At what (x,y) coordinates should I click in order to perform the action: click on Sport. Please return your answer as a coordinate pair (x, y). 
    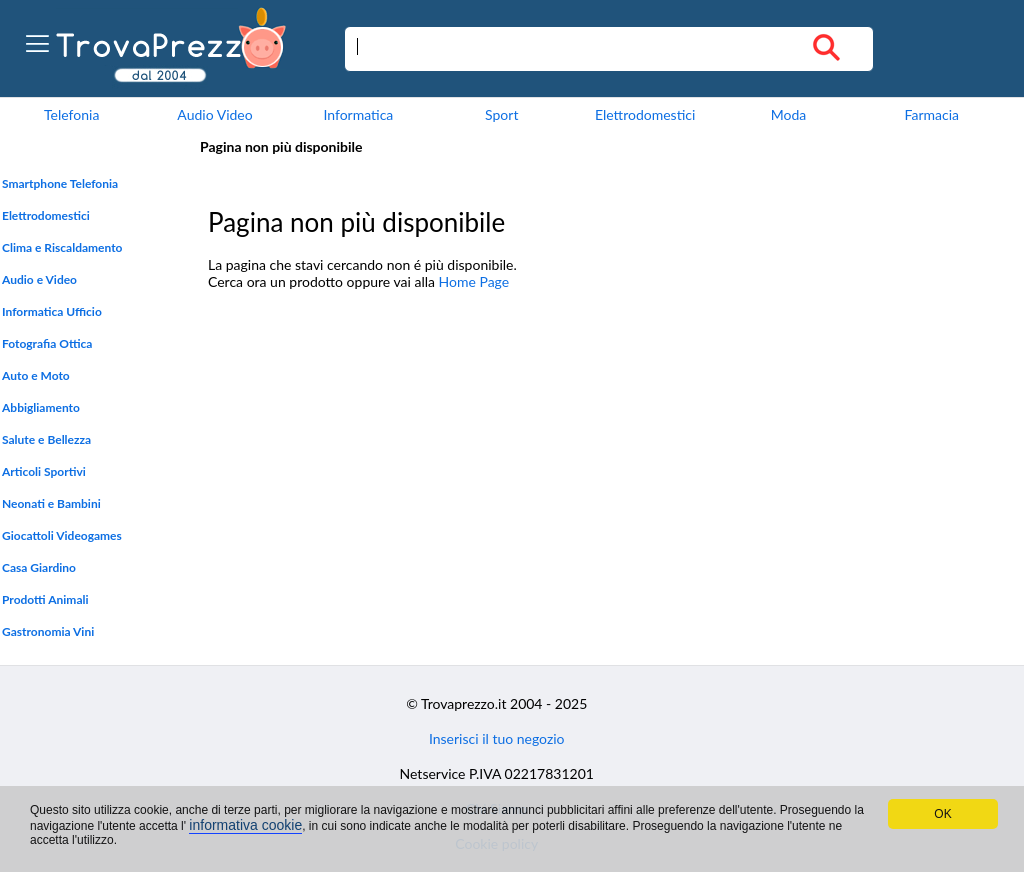
    Looking at the image, I should click on (501, 114).